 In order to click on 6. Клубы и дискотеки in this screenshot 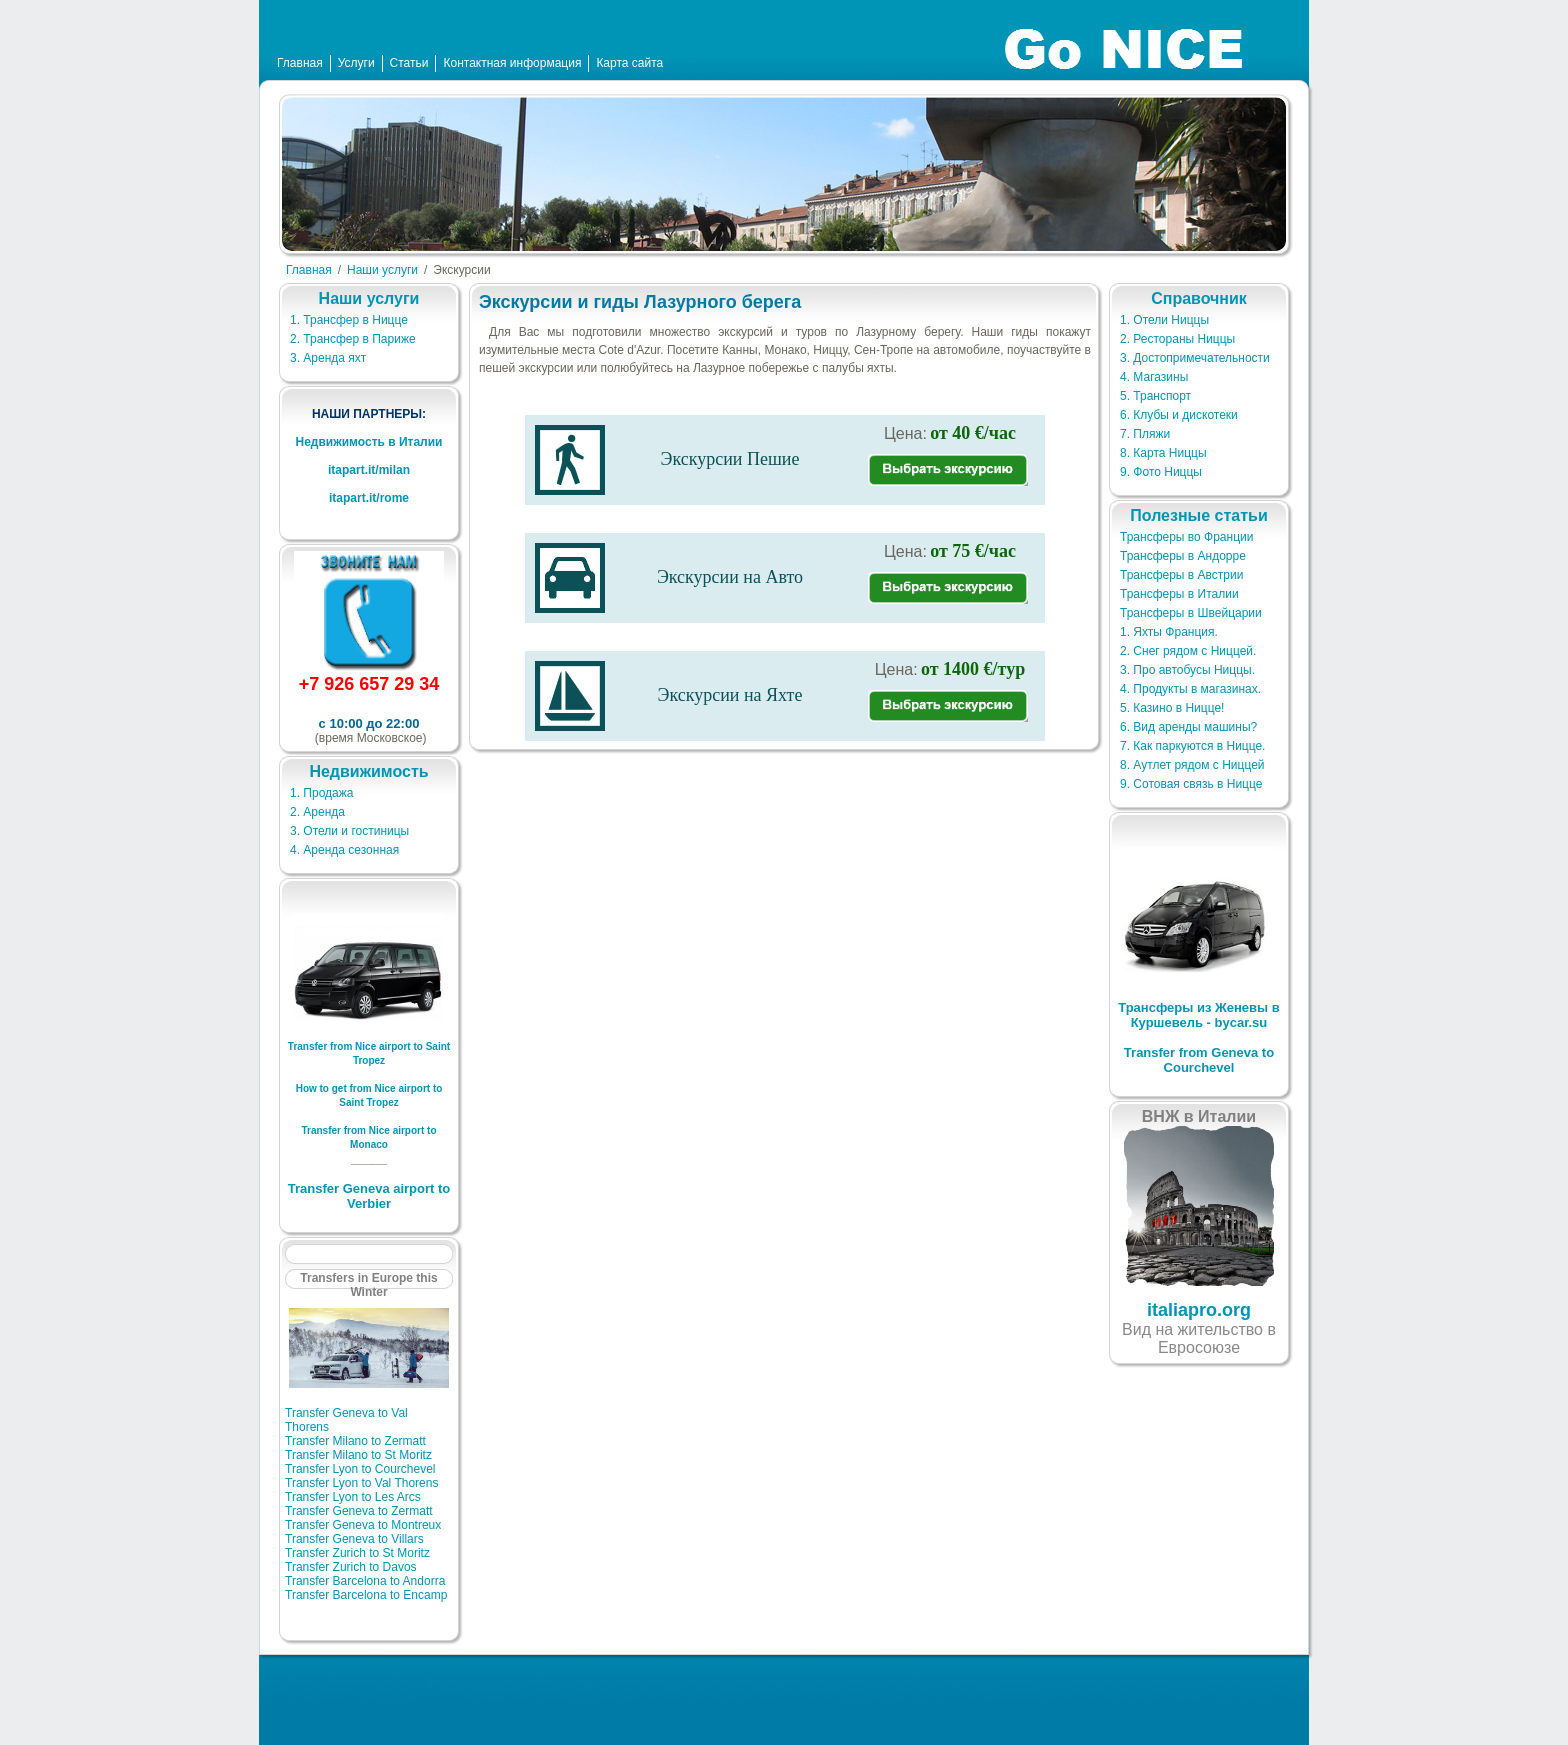, I will do `click(1179, 415)`.